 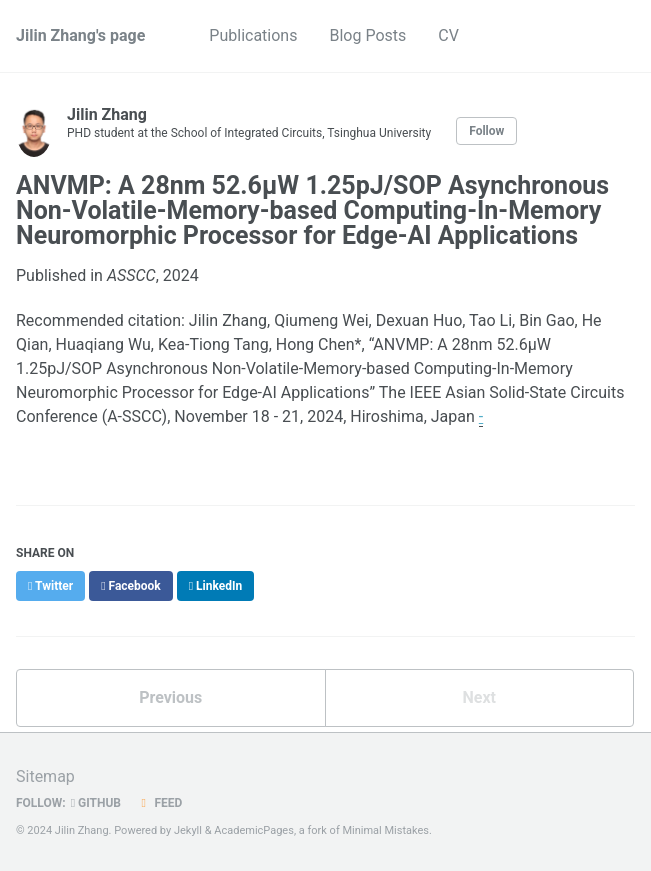 What do you see at coordinates (80, 35) in the screenshot?
I see `Jilin Zhang's page` at bounding box center [80, 35].